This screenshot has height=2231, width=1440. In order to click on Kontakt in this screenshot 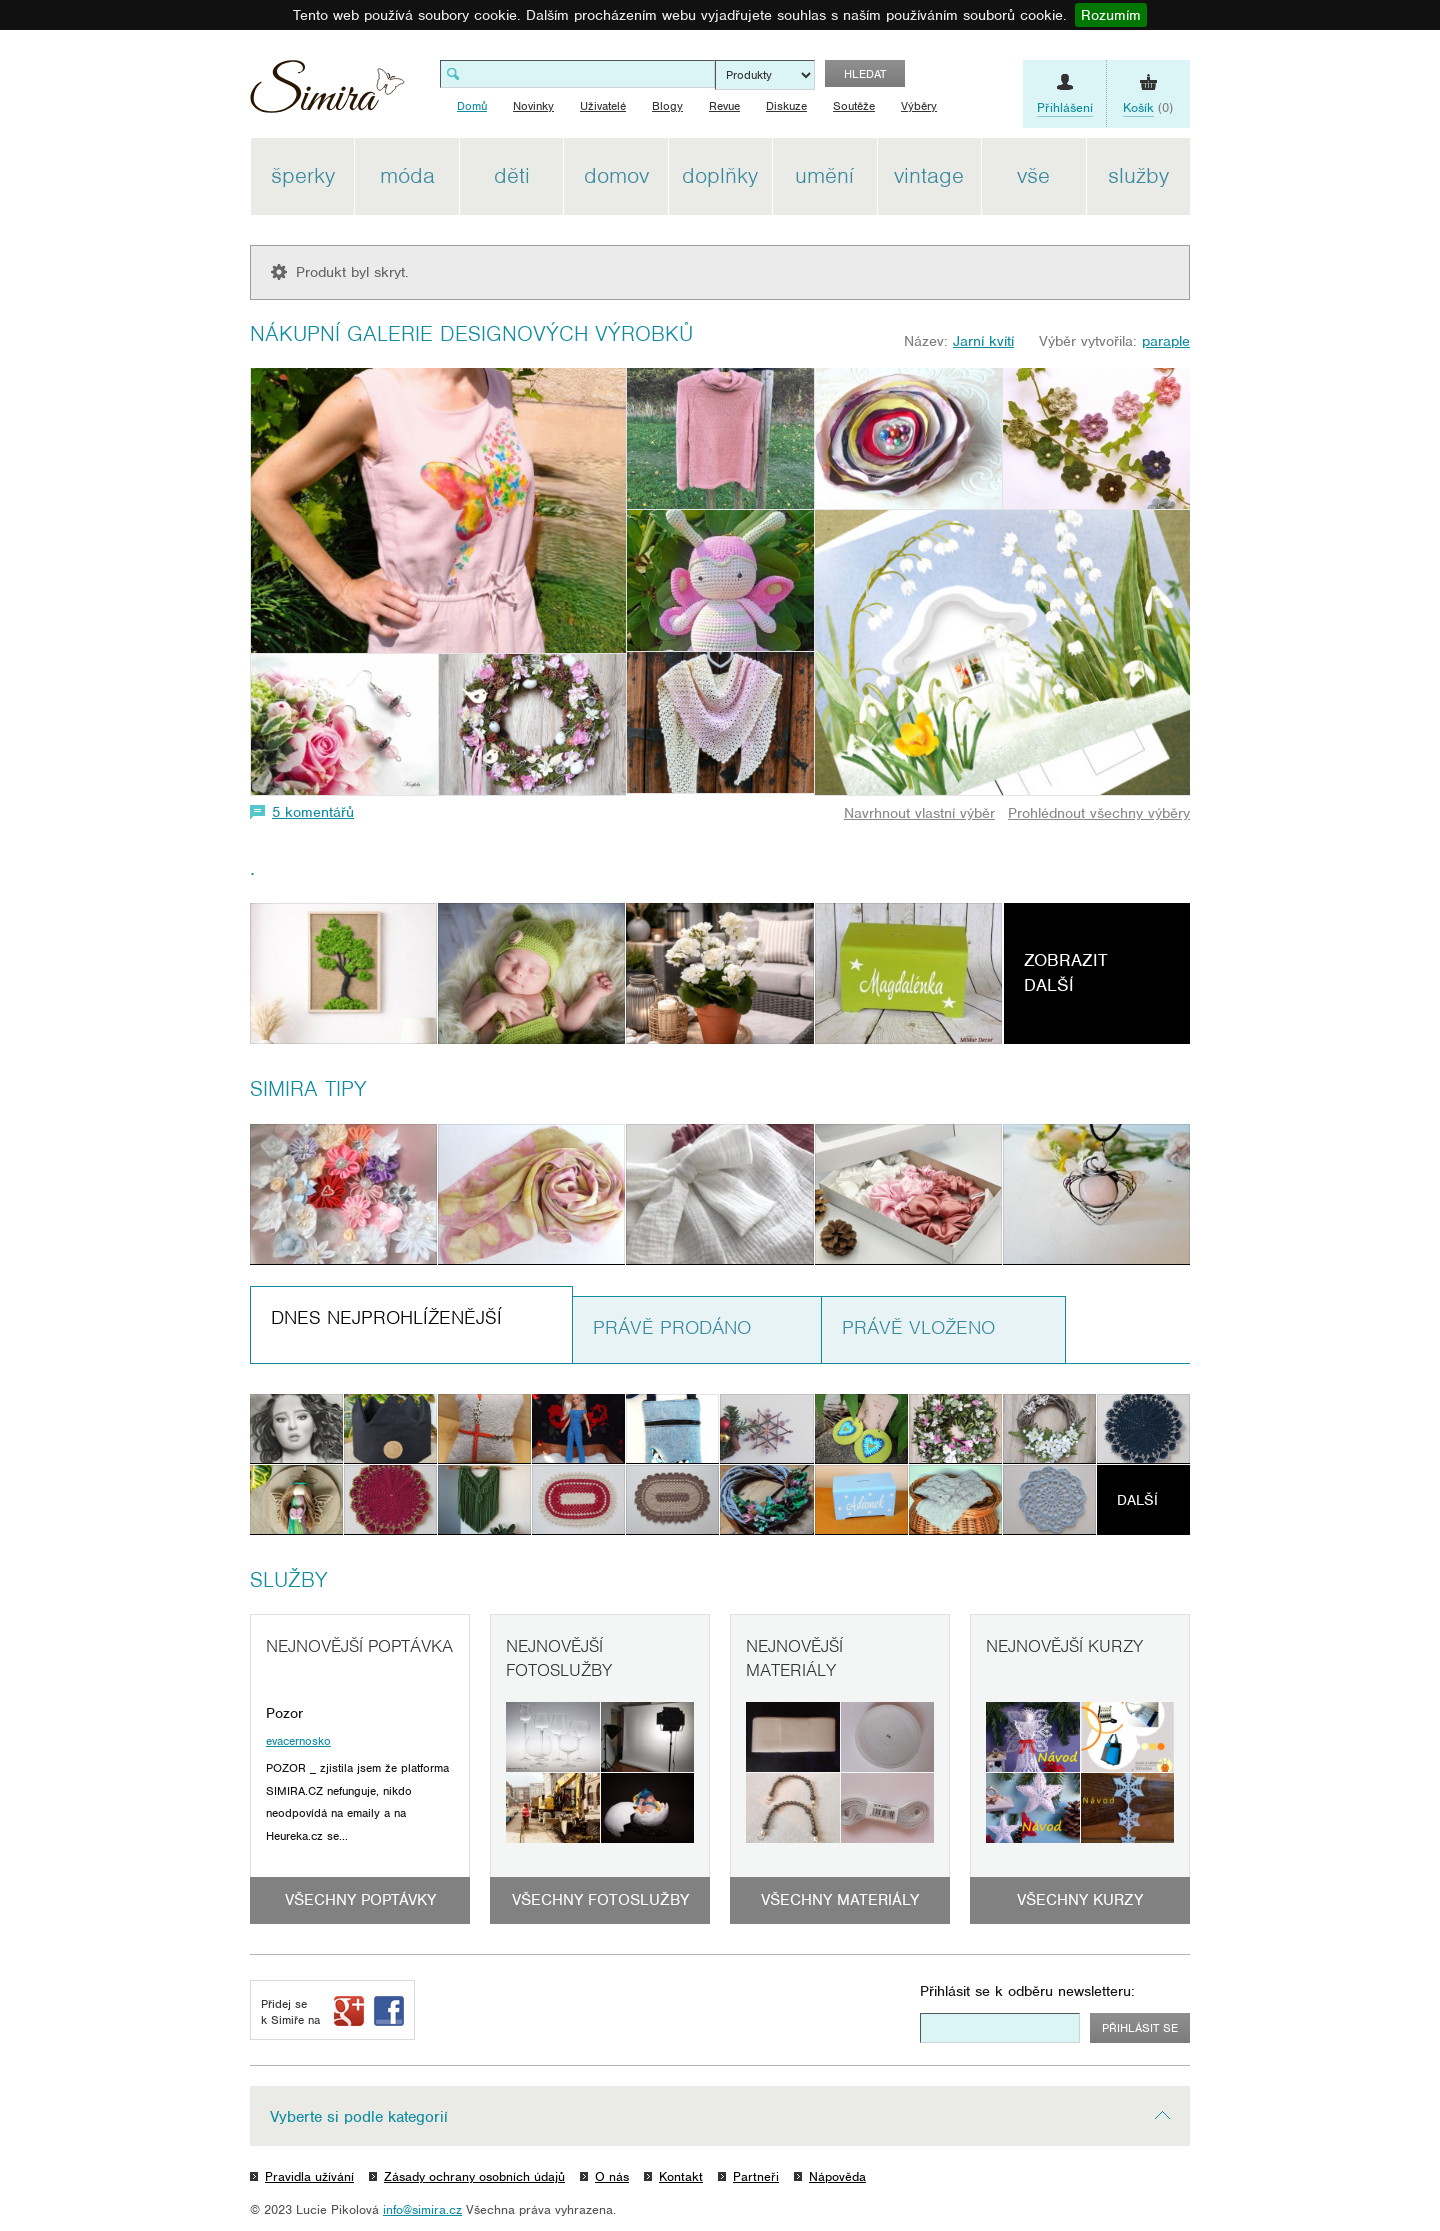, I will do `click(681, 2176)`.